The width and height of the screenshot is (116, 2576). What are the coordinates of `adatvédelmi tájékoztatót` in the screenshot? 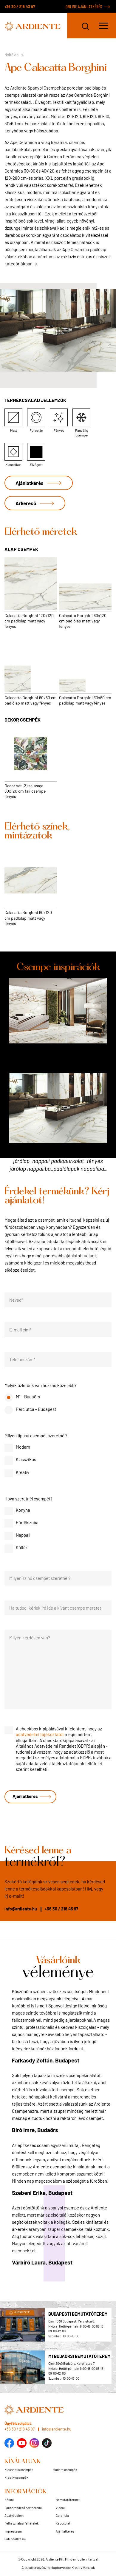 It's located at (40, 1734).